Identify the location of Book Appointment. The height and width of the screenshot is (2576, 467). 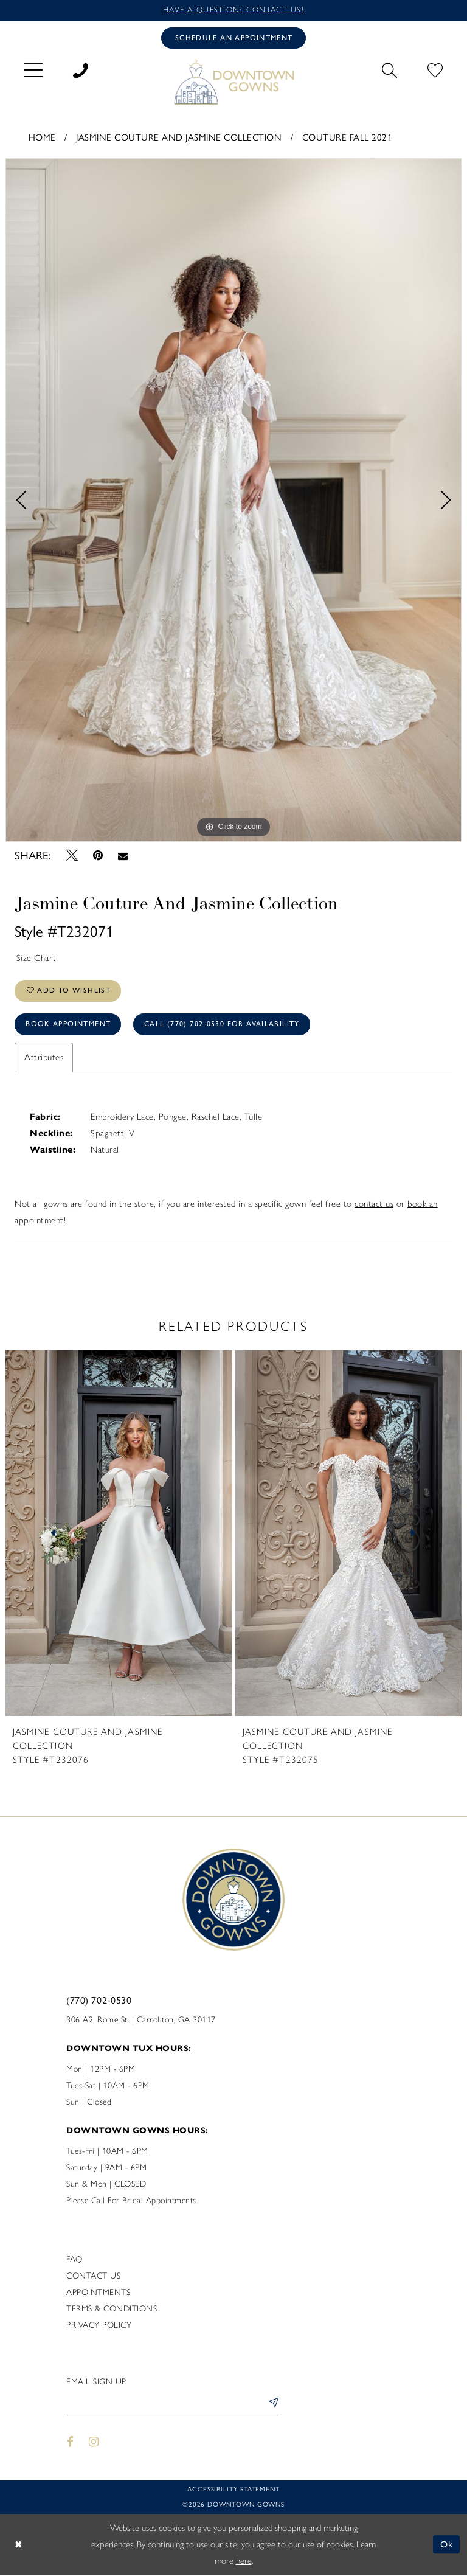
(68, 1025).